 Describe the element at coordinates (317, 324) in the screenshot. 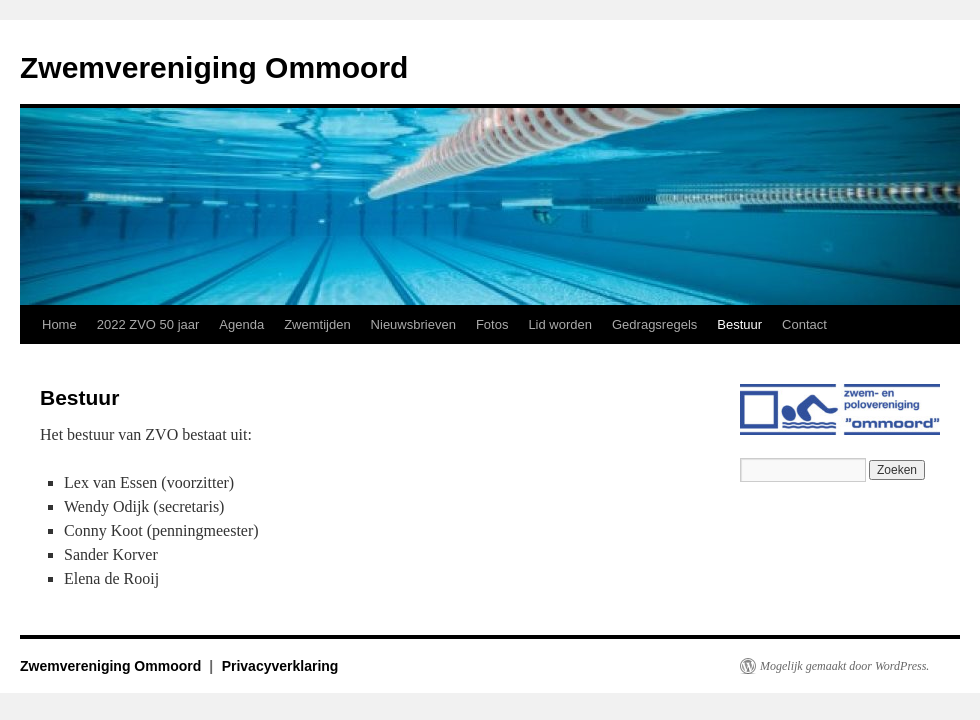

I see `Zwemtijden` at that location.